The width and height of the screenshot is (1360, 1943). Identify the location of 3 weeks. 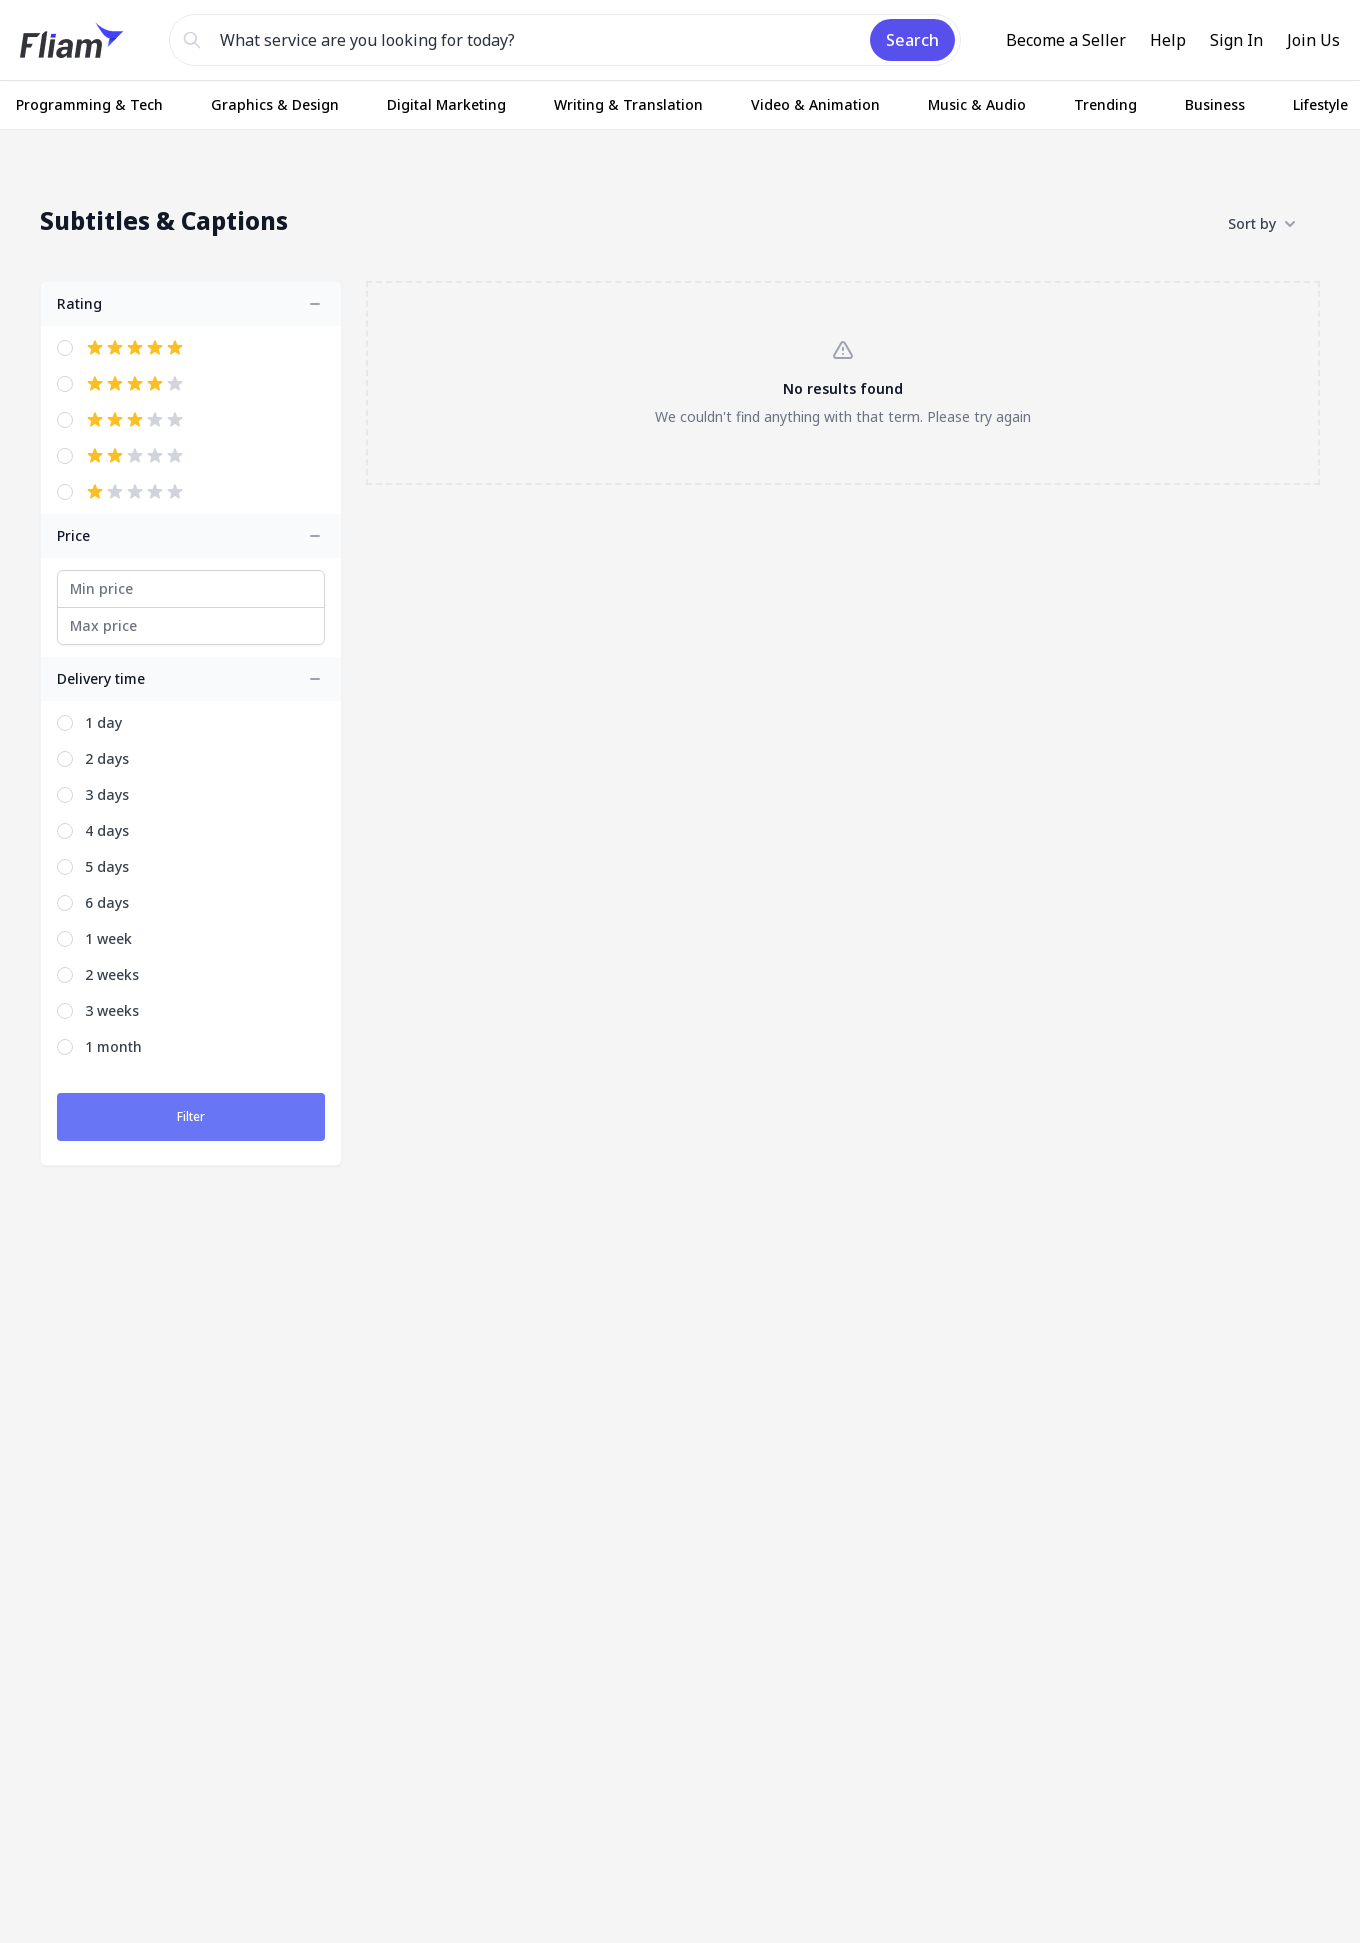
(112, 1010).